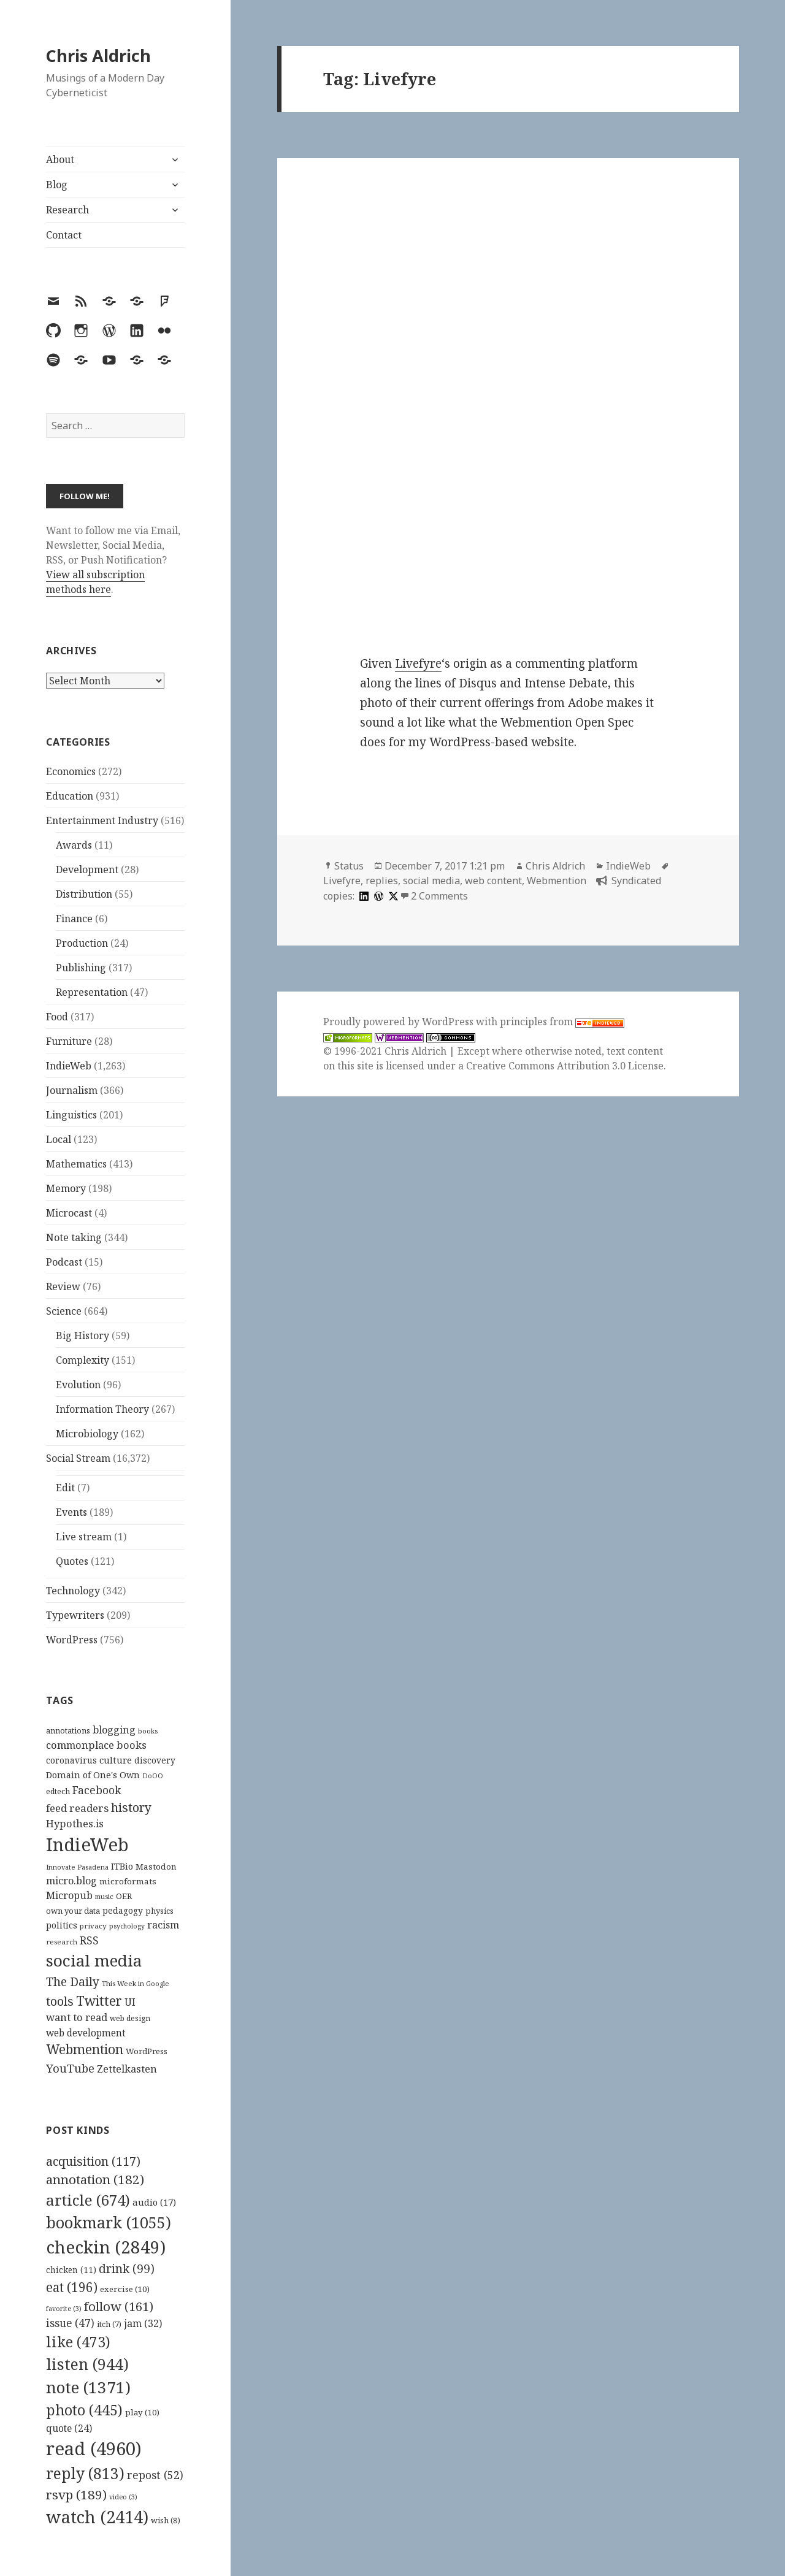 The height and width of the screenshot is (2576, 785). What do you see at coordinates (69, 1213) in the screenshot?
I see `Microcast` at bounding box center [69, 1213].